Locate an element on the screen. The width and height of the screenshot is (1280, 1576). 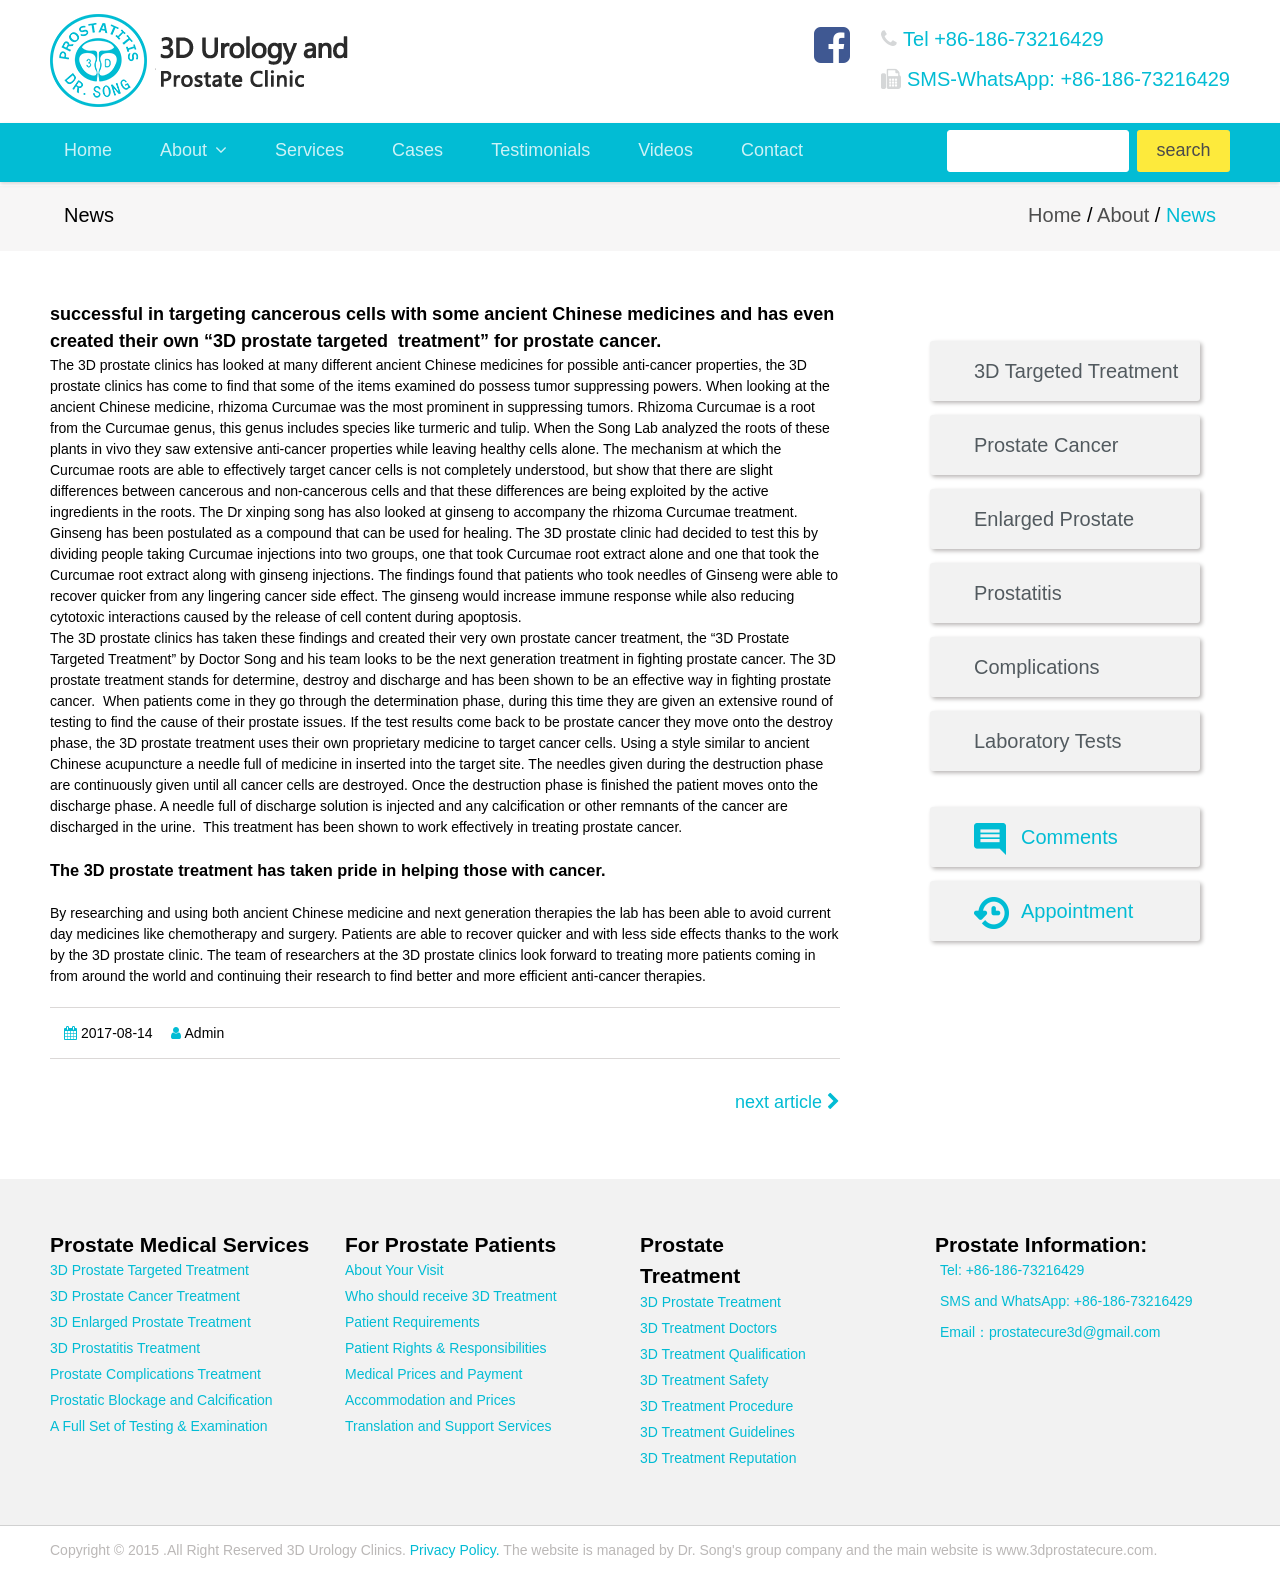
Enlarged Prostate is located at coordinates (1054, 519).